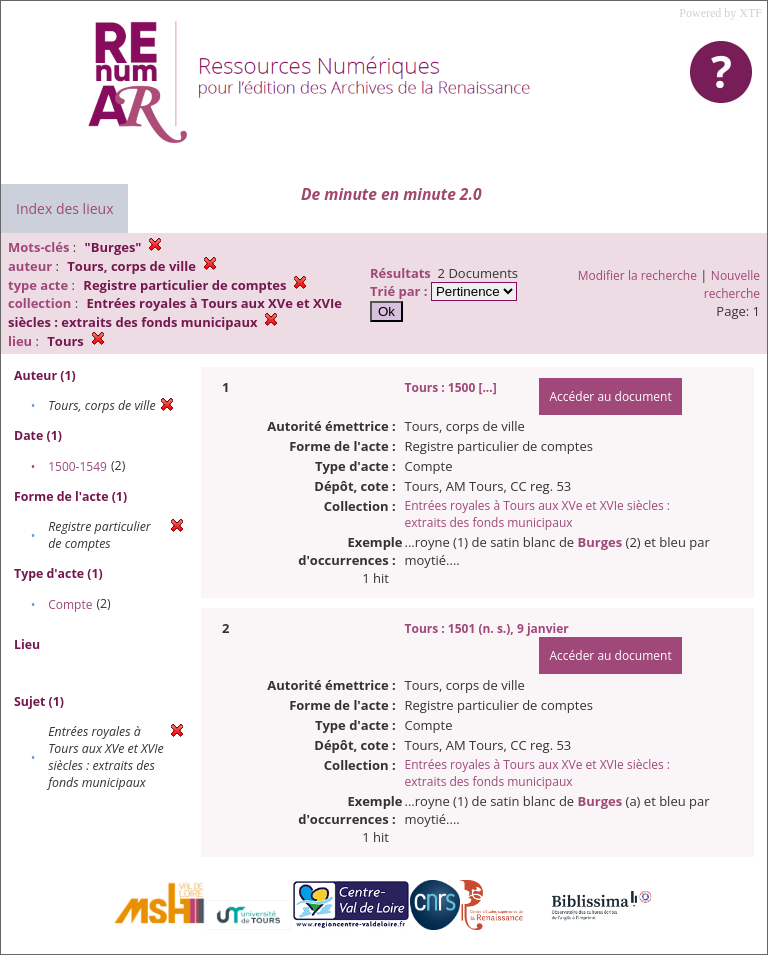 This screenshot has width=768, height=955. Describe the element at coordinates (732, 284) in the screenshot. I see `Nouvelle recherche` at that location.